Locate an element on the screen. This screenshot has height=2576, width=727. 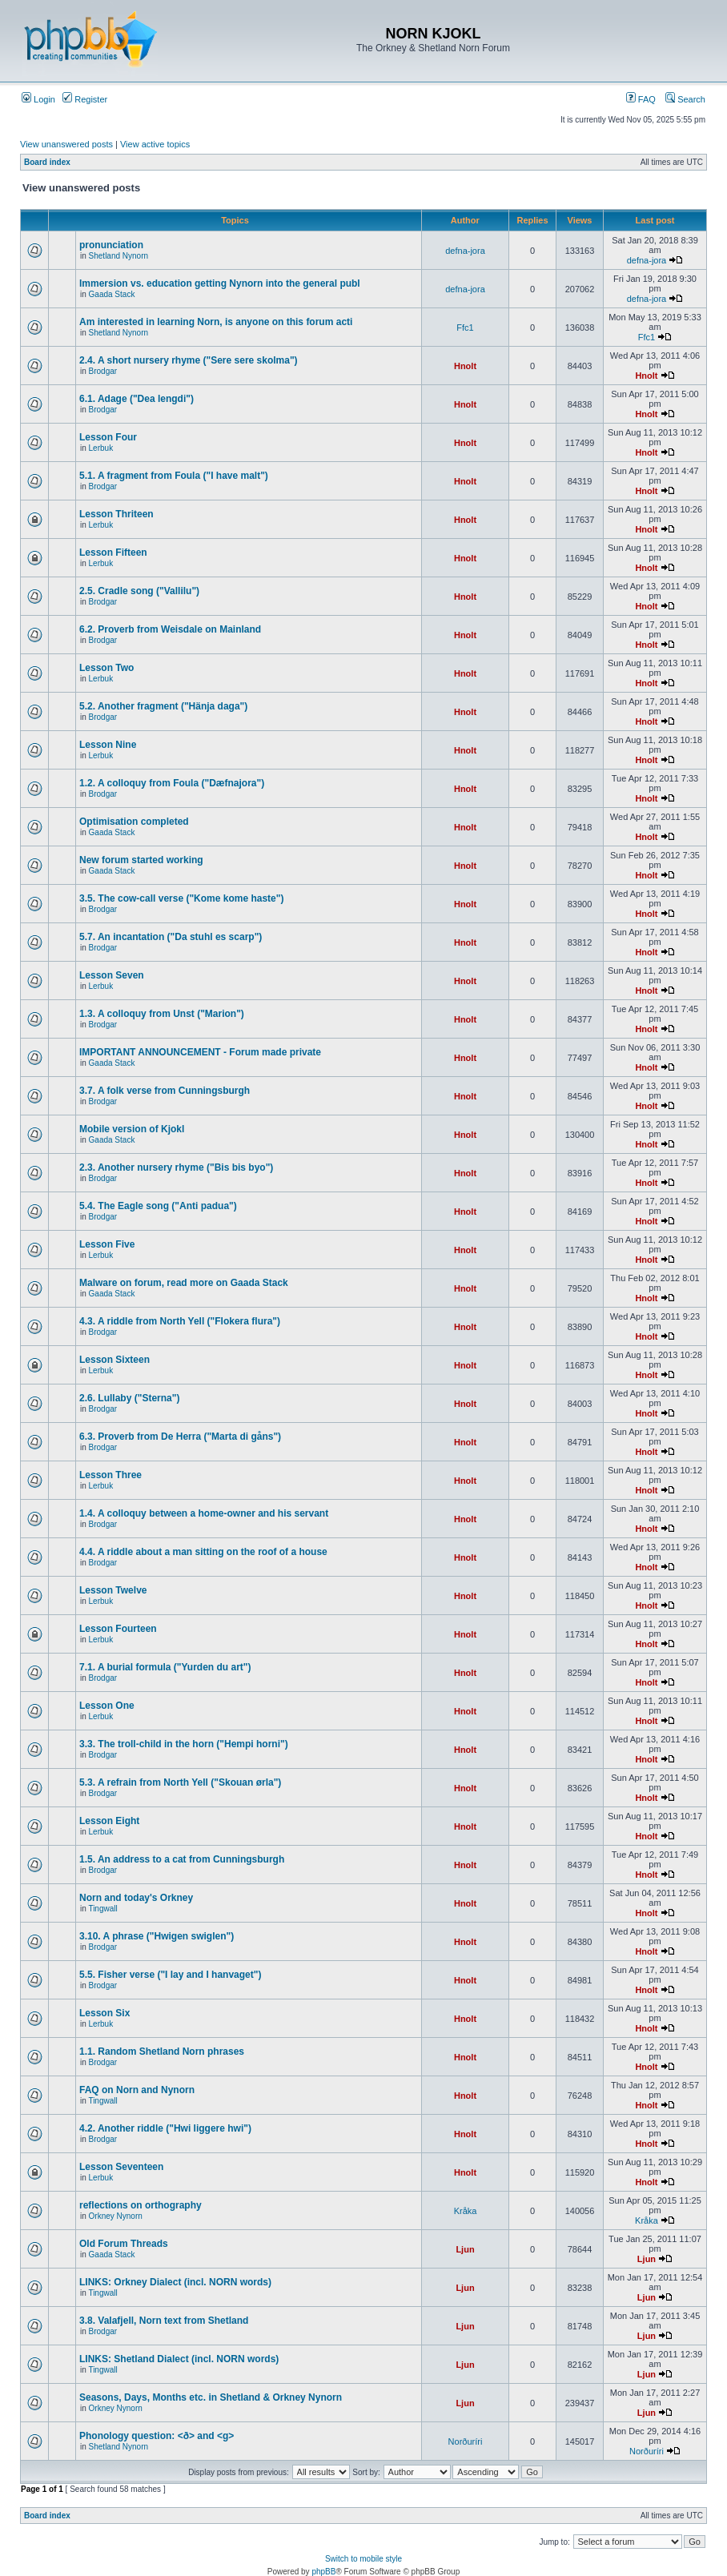
3.8. Valafjell, Norn text from Shetland is located at coordinates (163, 2320).